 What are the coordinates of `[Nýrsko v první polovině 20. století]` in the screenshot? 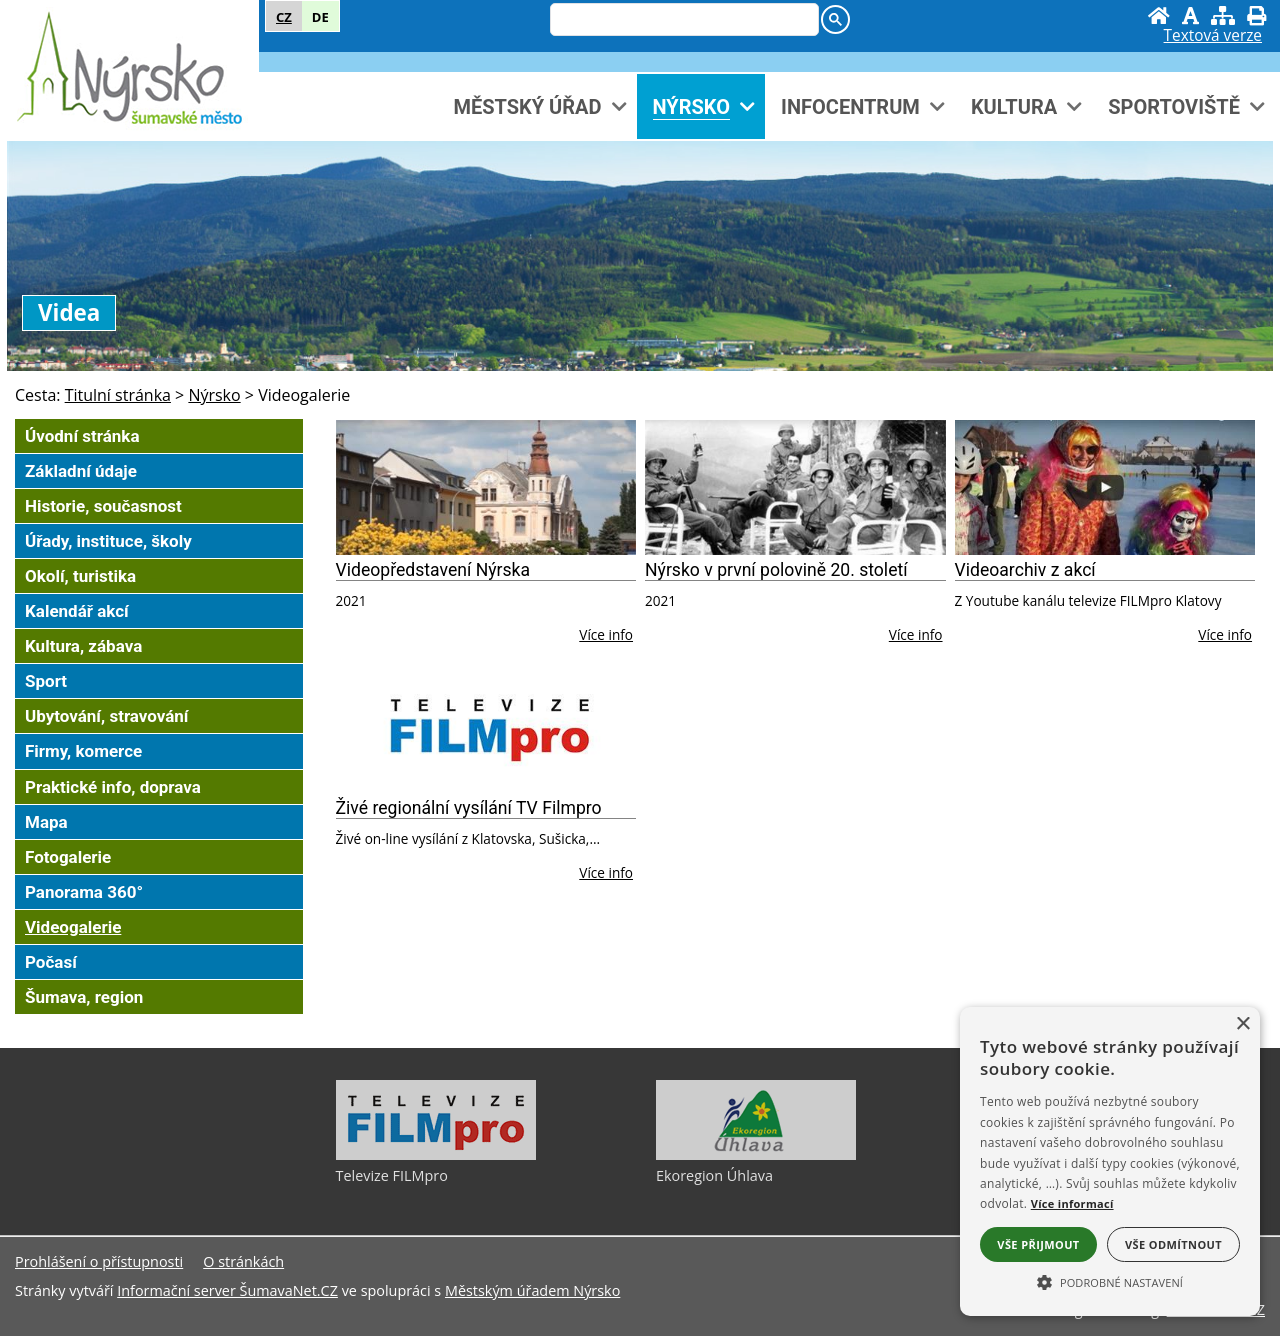 It's located at (795, 487).